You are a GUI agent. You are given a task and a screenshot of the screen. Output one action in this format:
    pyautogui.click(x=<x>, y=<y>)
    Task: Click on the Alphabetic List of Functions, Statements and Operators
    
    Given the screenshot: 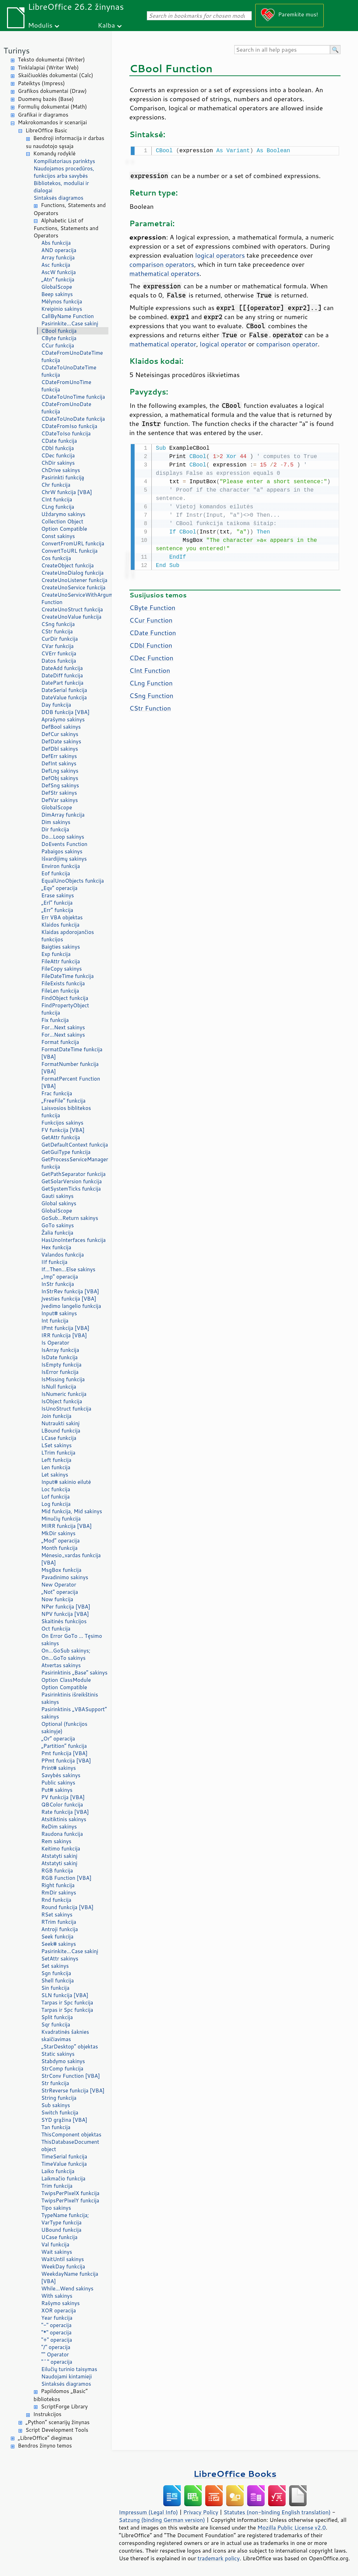 What is the action you would take?
    pyautogui.click(x=66, y=228)
    